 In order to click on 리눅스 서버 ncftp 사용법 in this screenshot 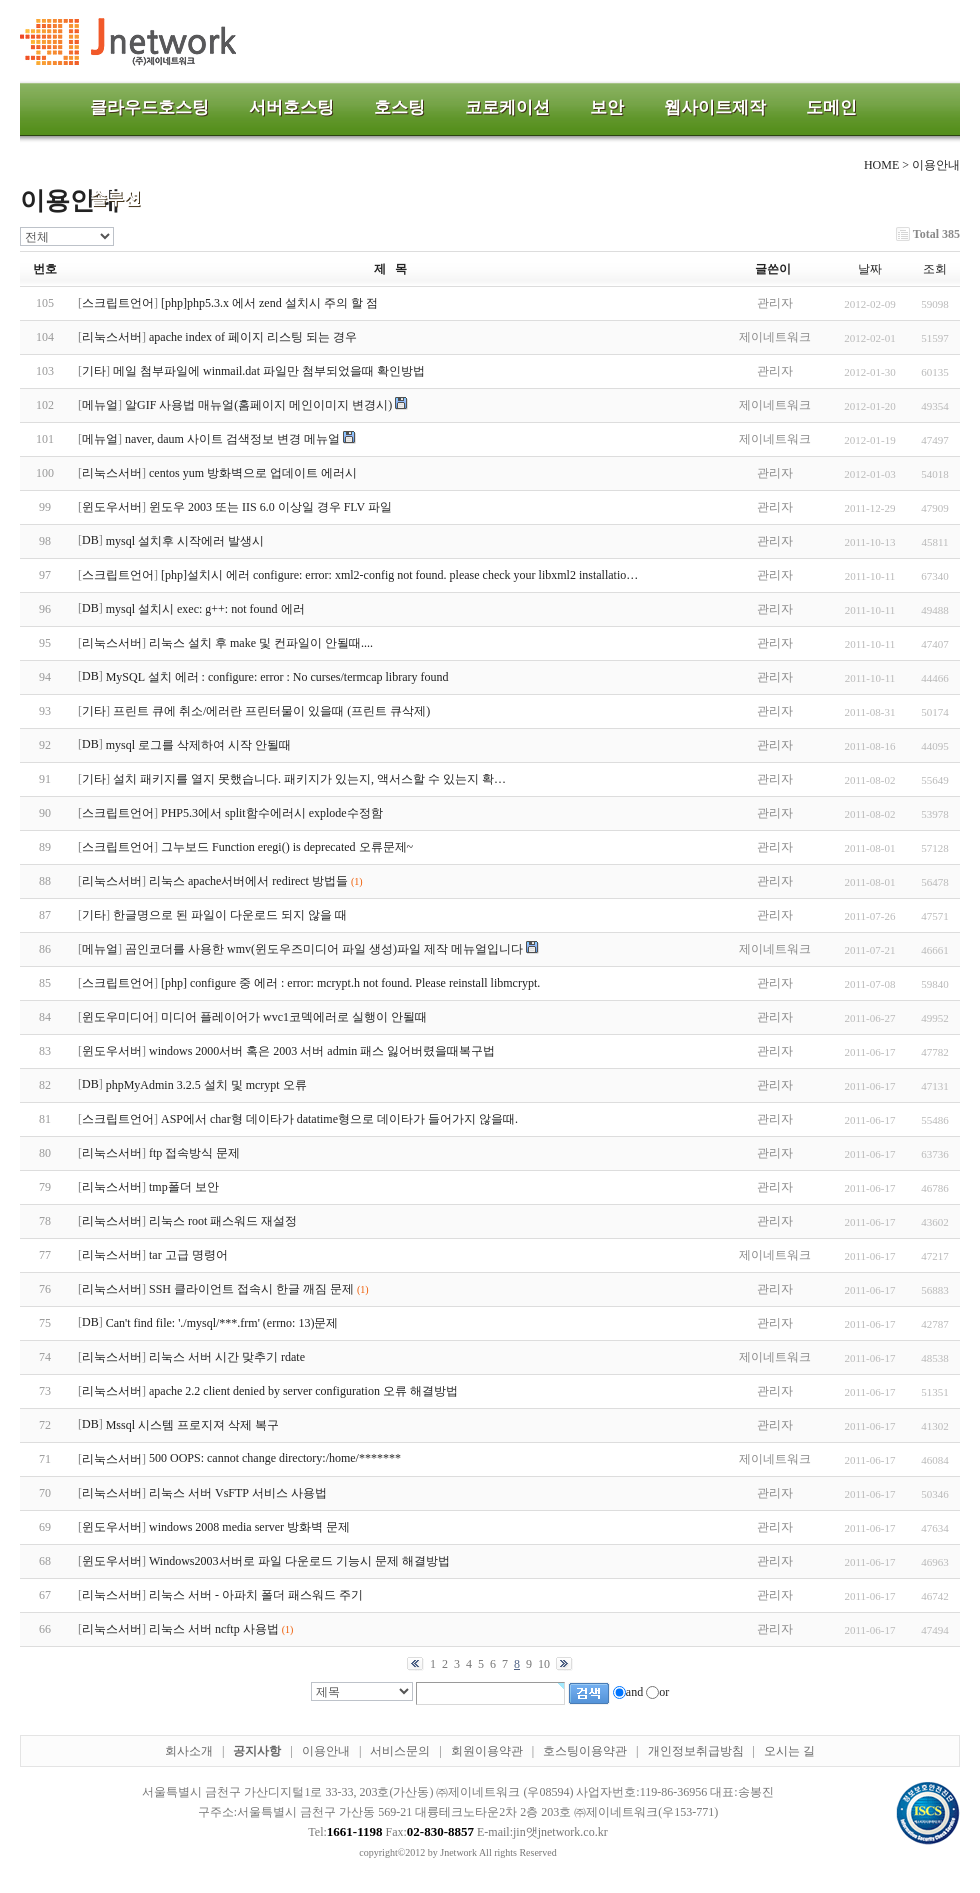, I will do `click(214, 1629)`.